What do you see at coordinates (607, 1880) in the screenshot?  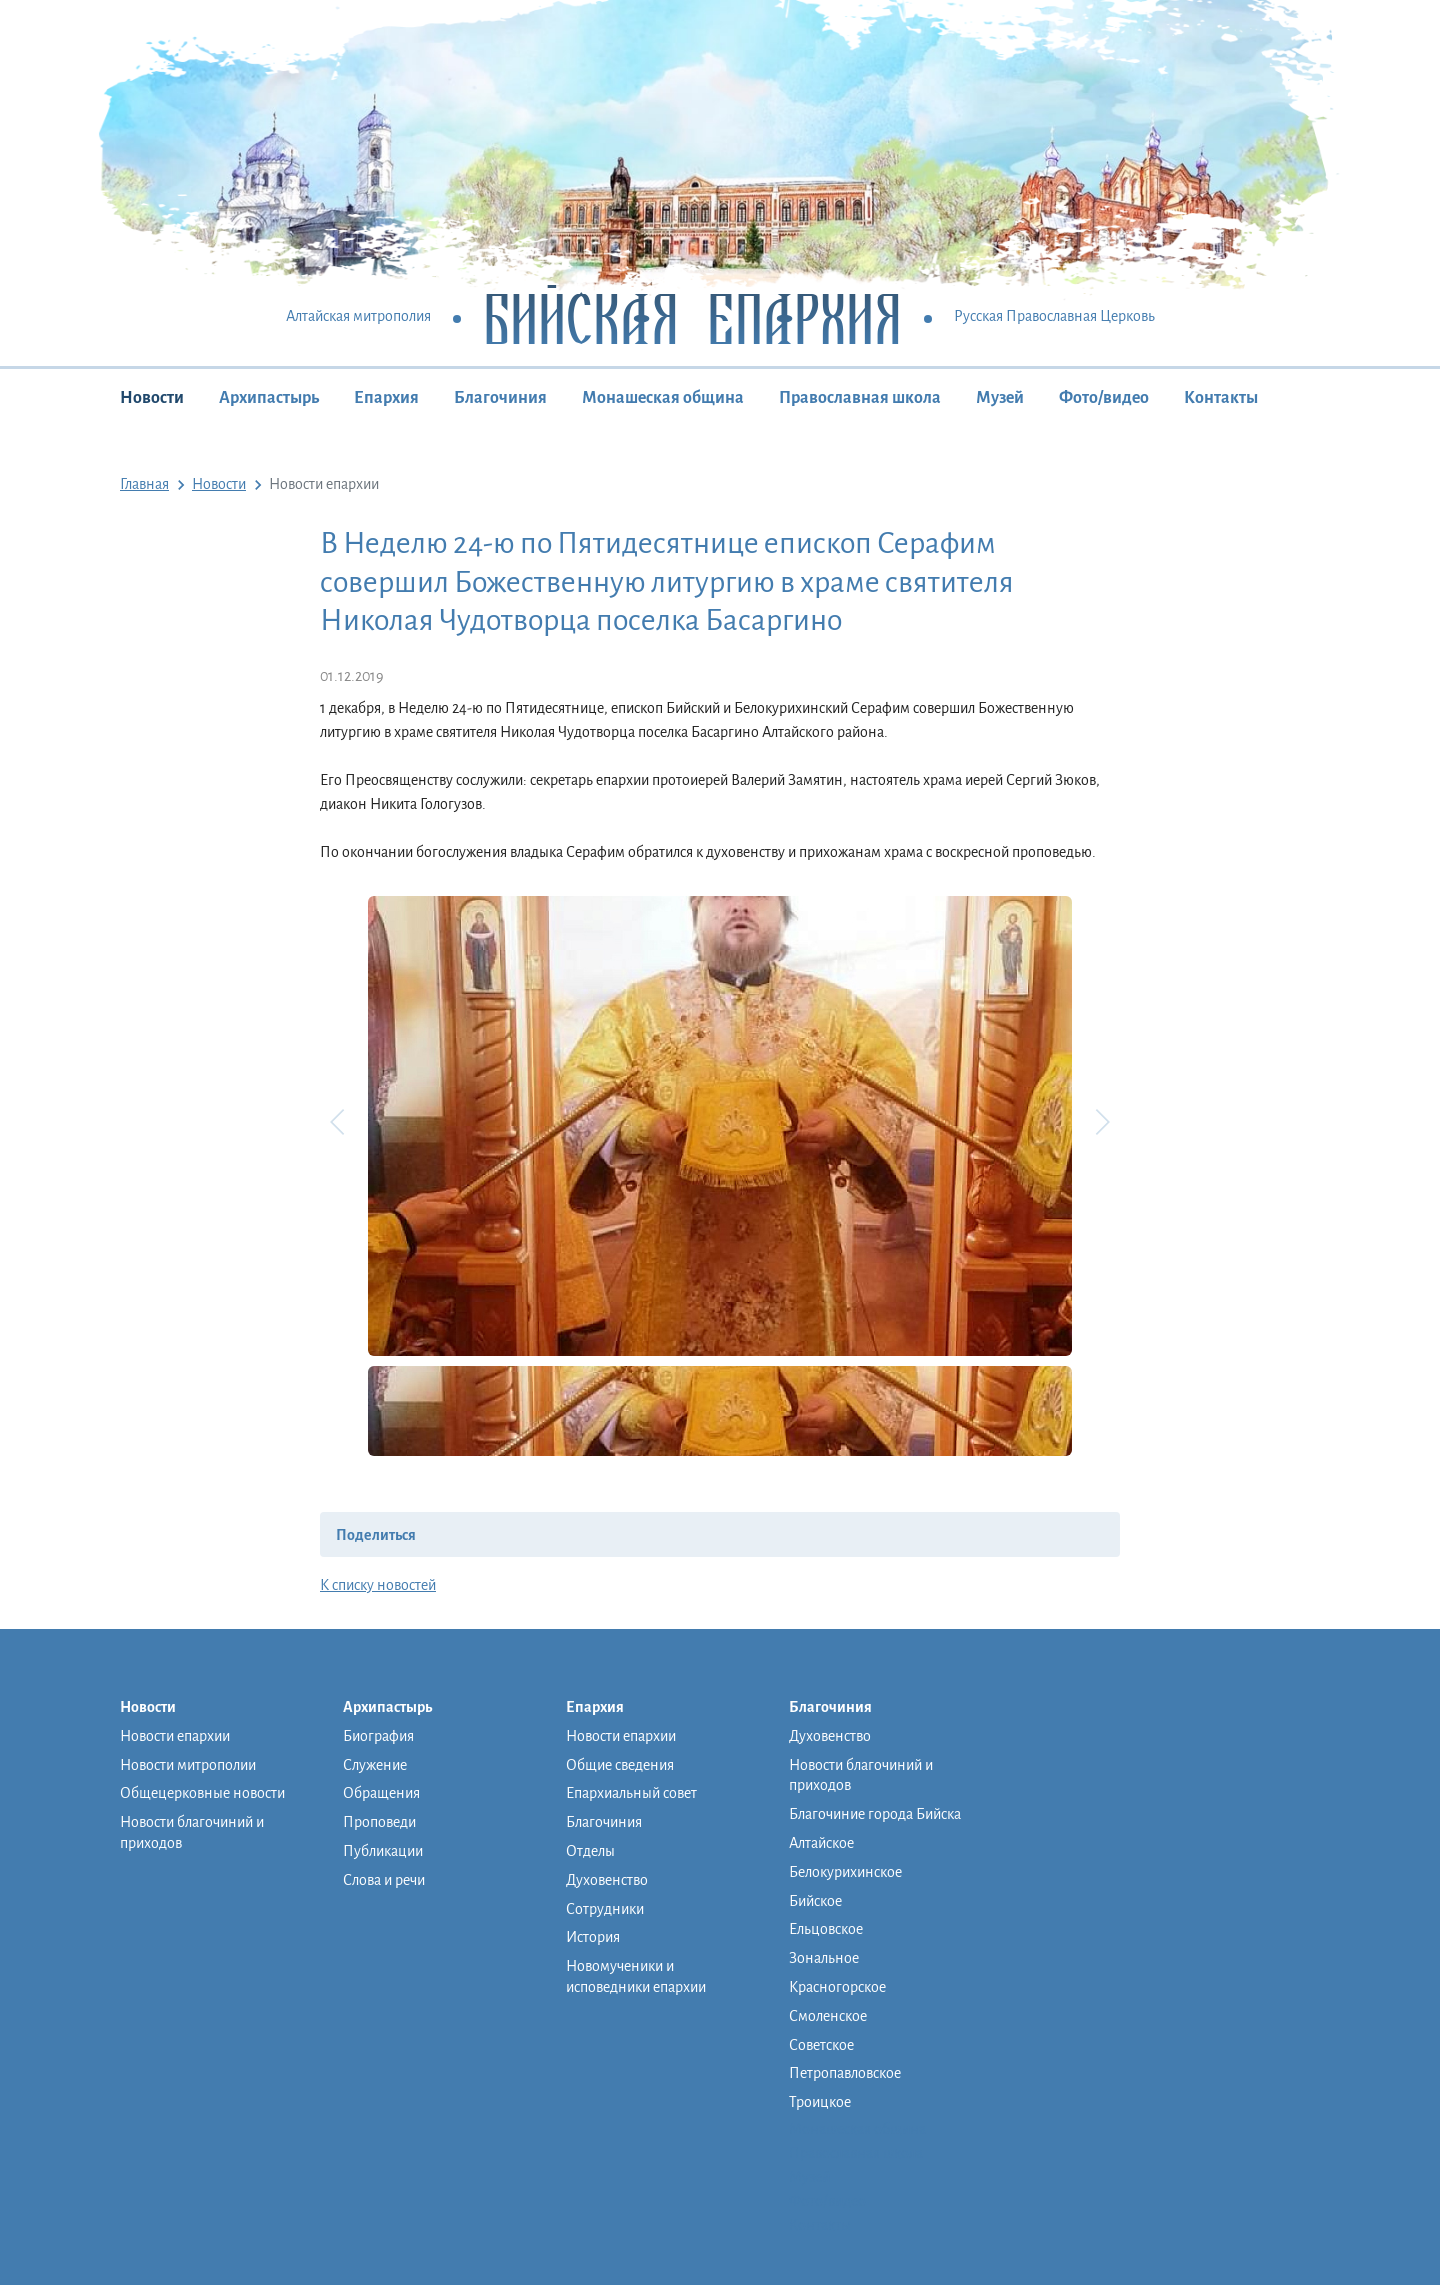 I see `Духовенство` at bounding box center [607, 1880].